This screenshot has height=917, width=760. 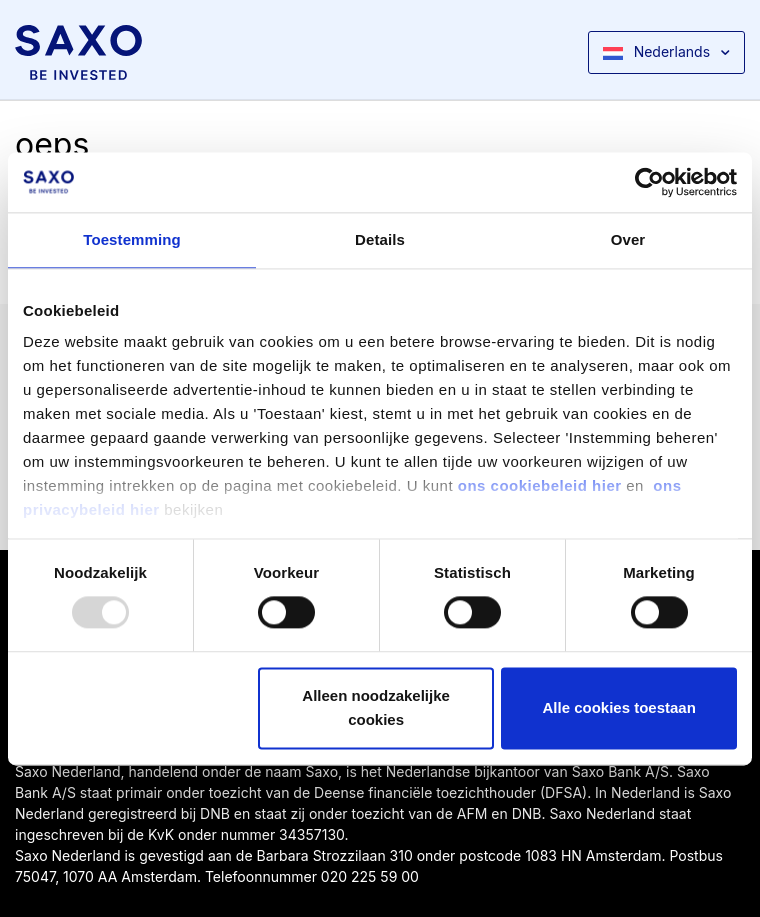 I want to click on ons cookiebeleid hier, so click(x=542, y=485).